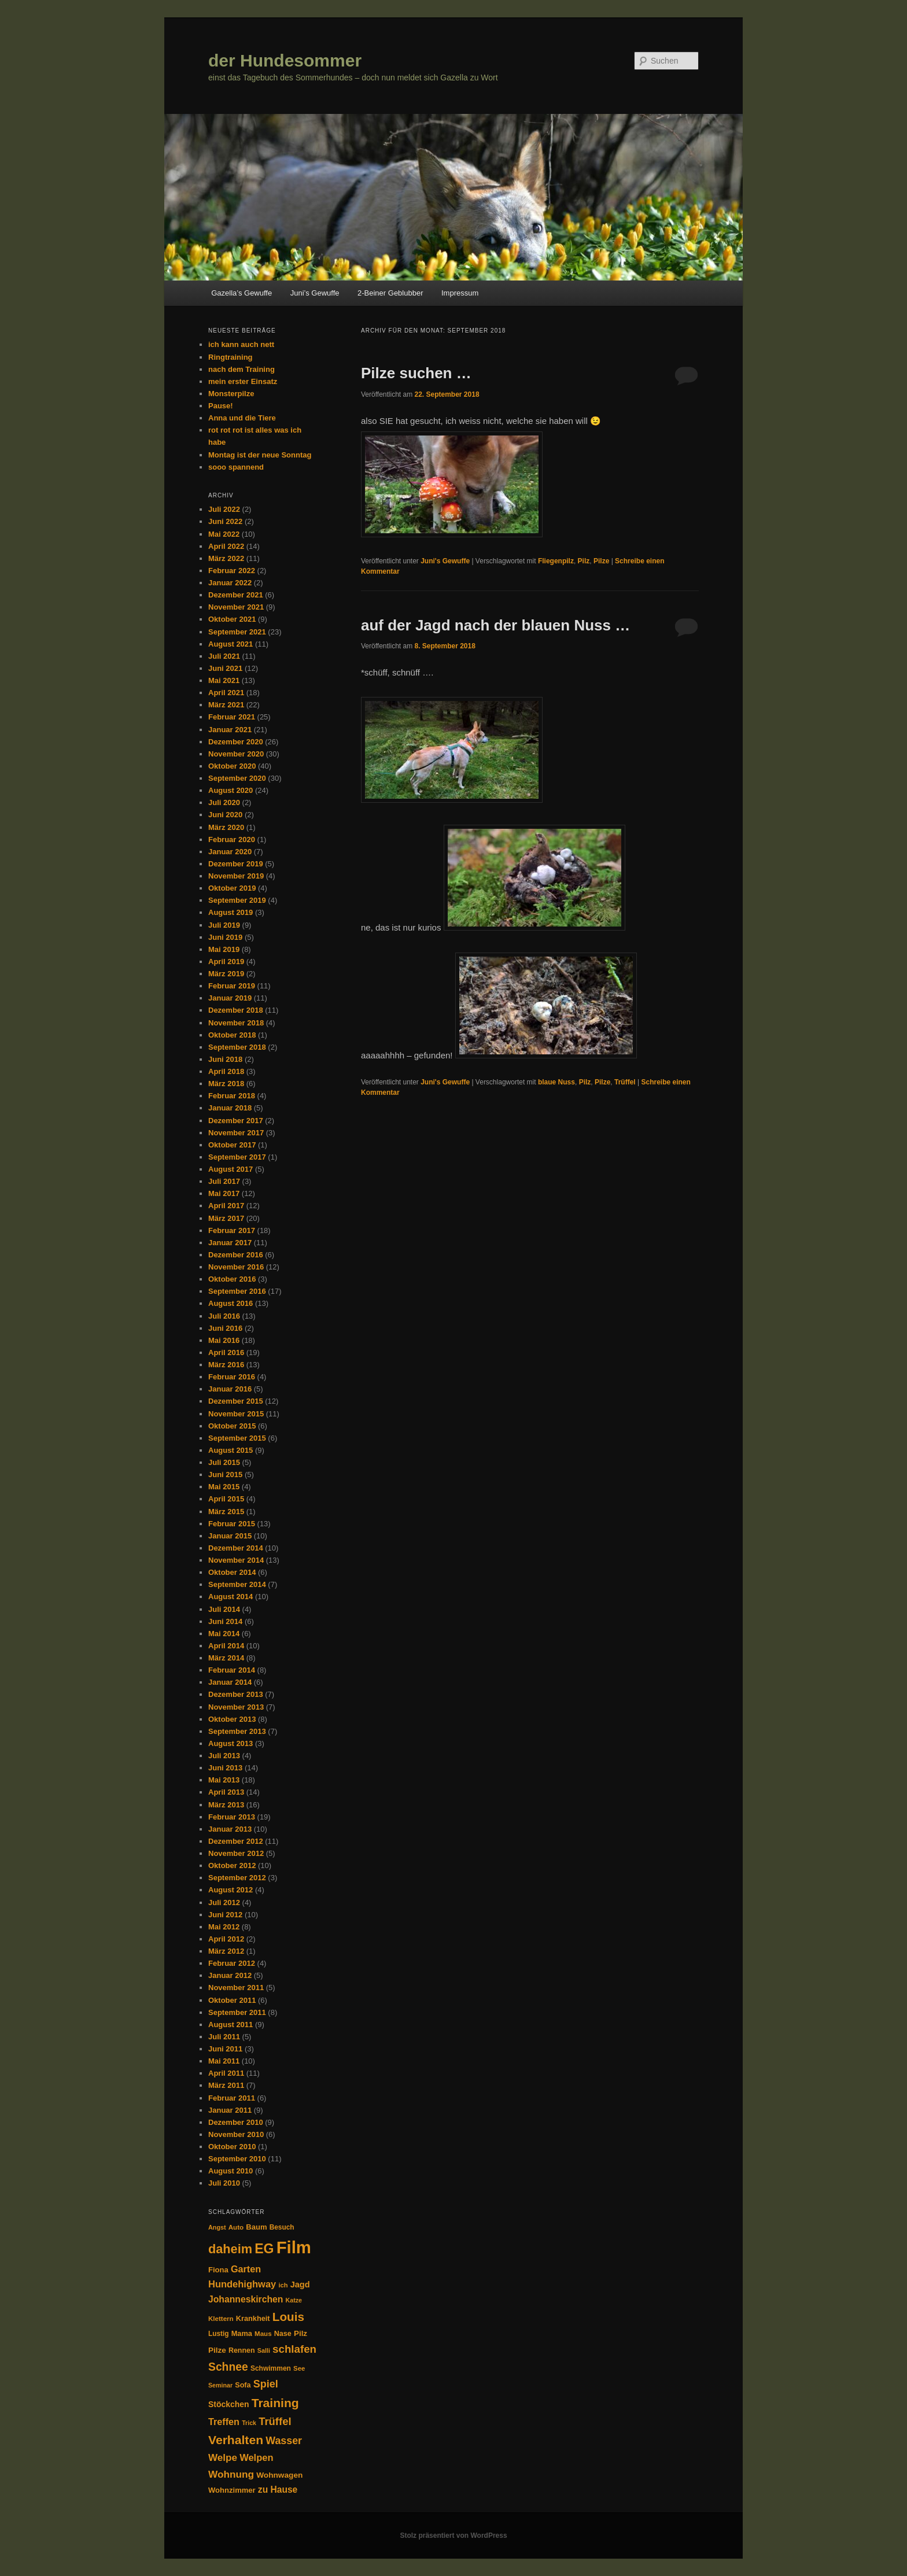 The width and height of the screenshot is (907, 2576). I want to click on Lustig [Lustig (29 Einträge)], so click(218, 2334).